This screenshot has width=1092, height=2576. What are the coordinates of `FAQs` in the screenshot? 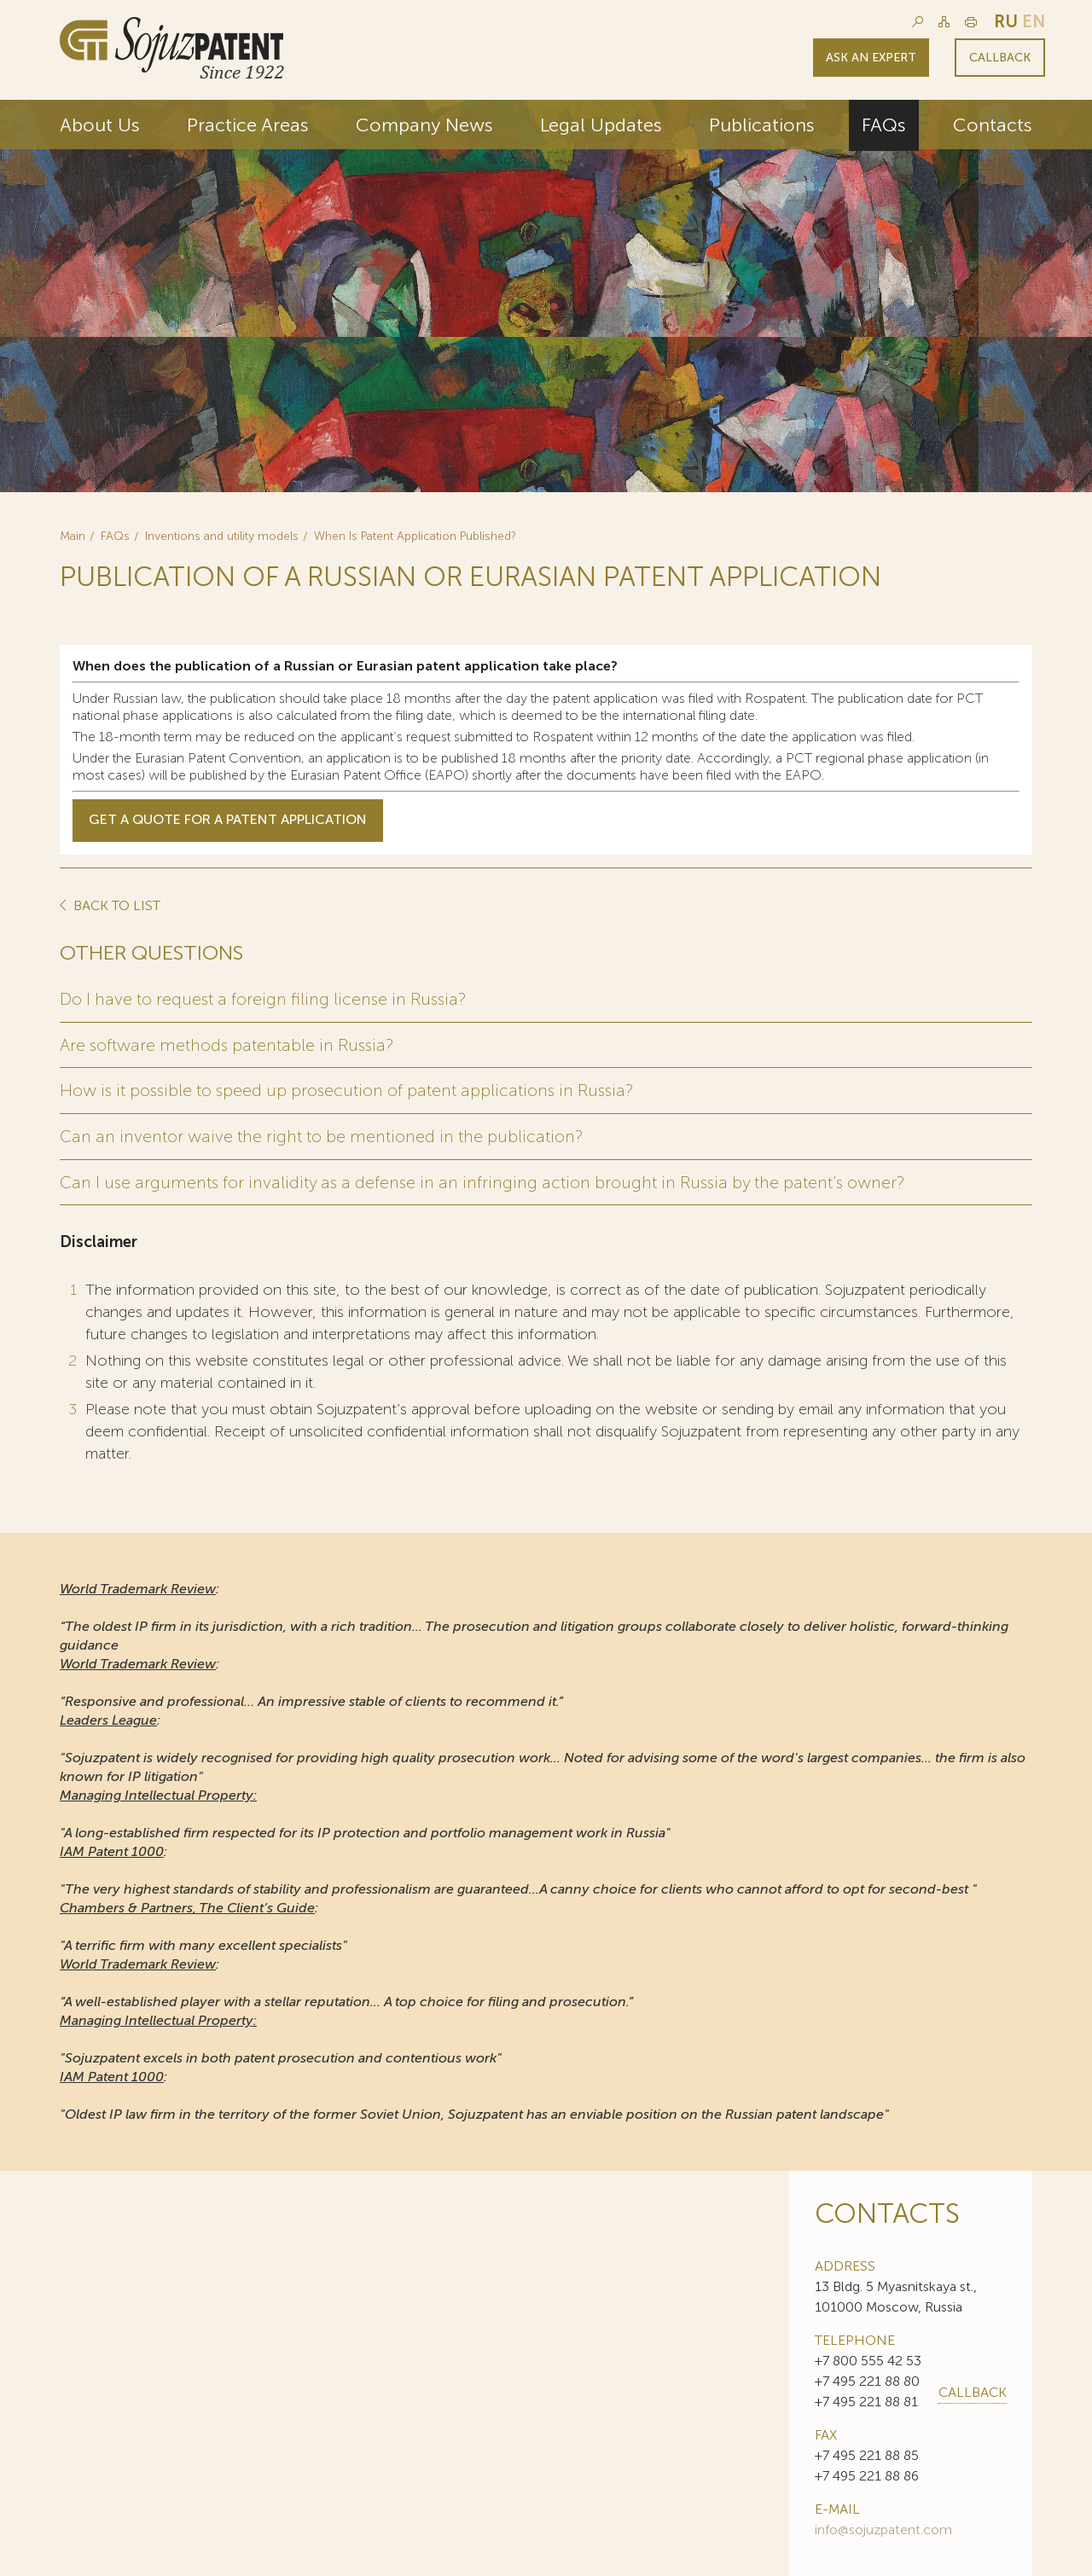 It's located at (884, 124).